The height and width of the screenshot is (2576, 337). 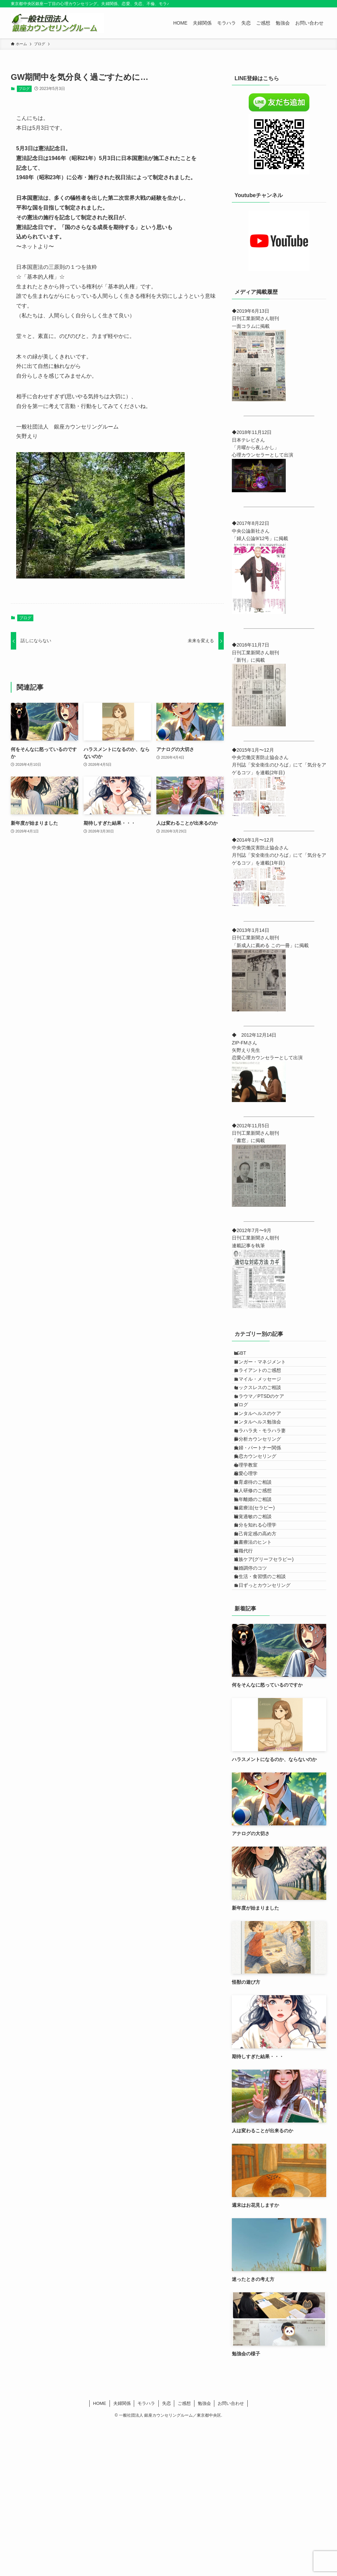 What do you see at coordinates (261, 1650) in the screenshot?
I see `自己肯定感の高め方` at bounding box center [261, 1650].